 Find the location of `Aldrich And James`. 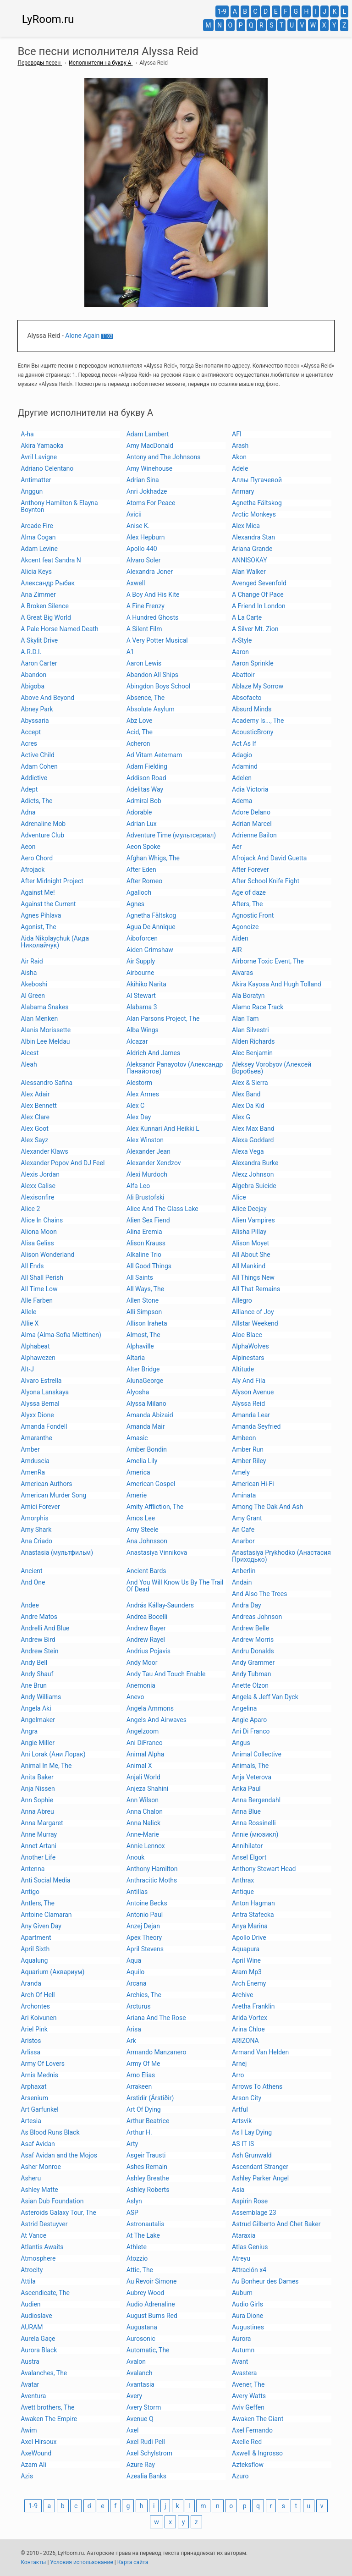

Aldrich And James is located at coordinates (153, 1053).